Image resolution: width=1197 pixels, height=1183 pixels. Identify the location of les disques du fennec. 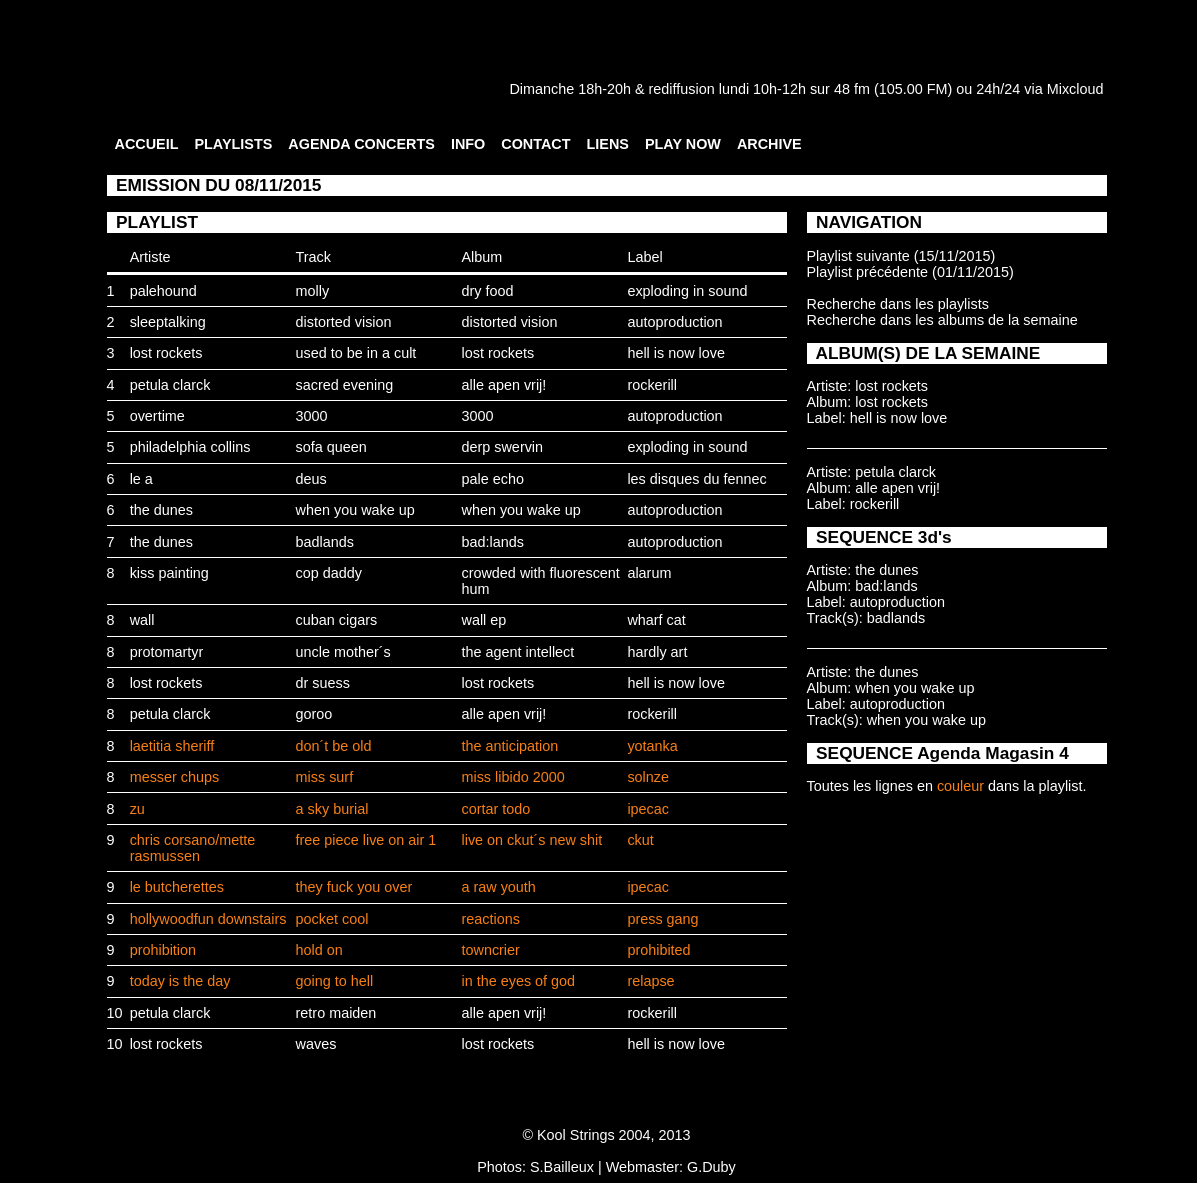
(696, 479).